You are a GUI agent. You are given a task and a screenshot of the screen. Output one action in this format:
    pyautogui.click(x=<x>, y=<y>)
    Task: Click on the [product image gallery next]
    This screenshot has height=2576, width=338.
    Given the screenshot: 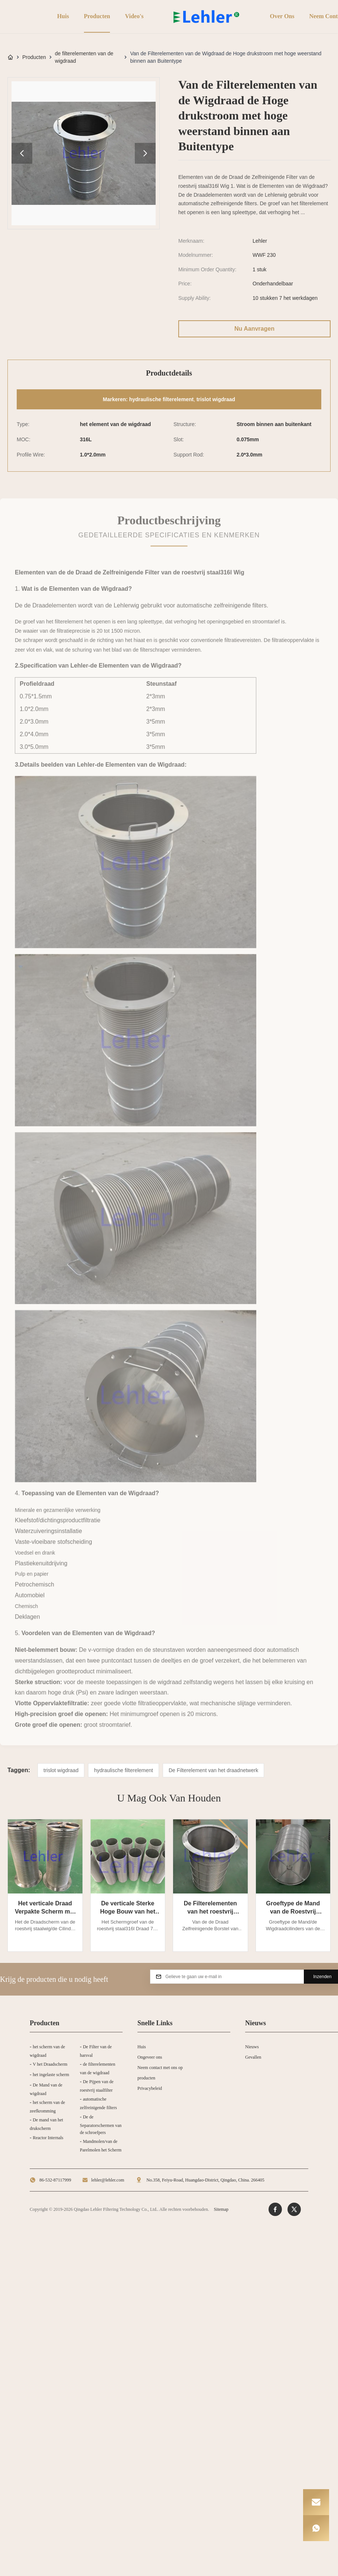 What is the action you would take?
    pyautogui.click(x=145, y=153)
    